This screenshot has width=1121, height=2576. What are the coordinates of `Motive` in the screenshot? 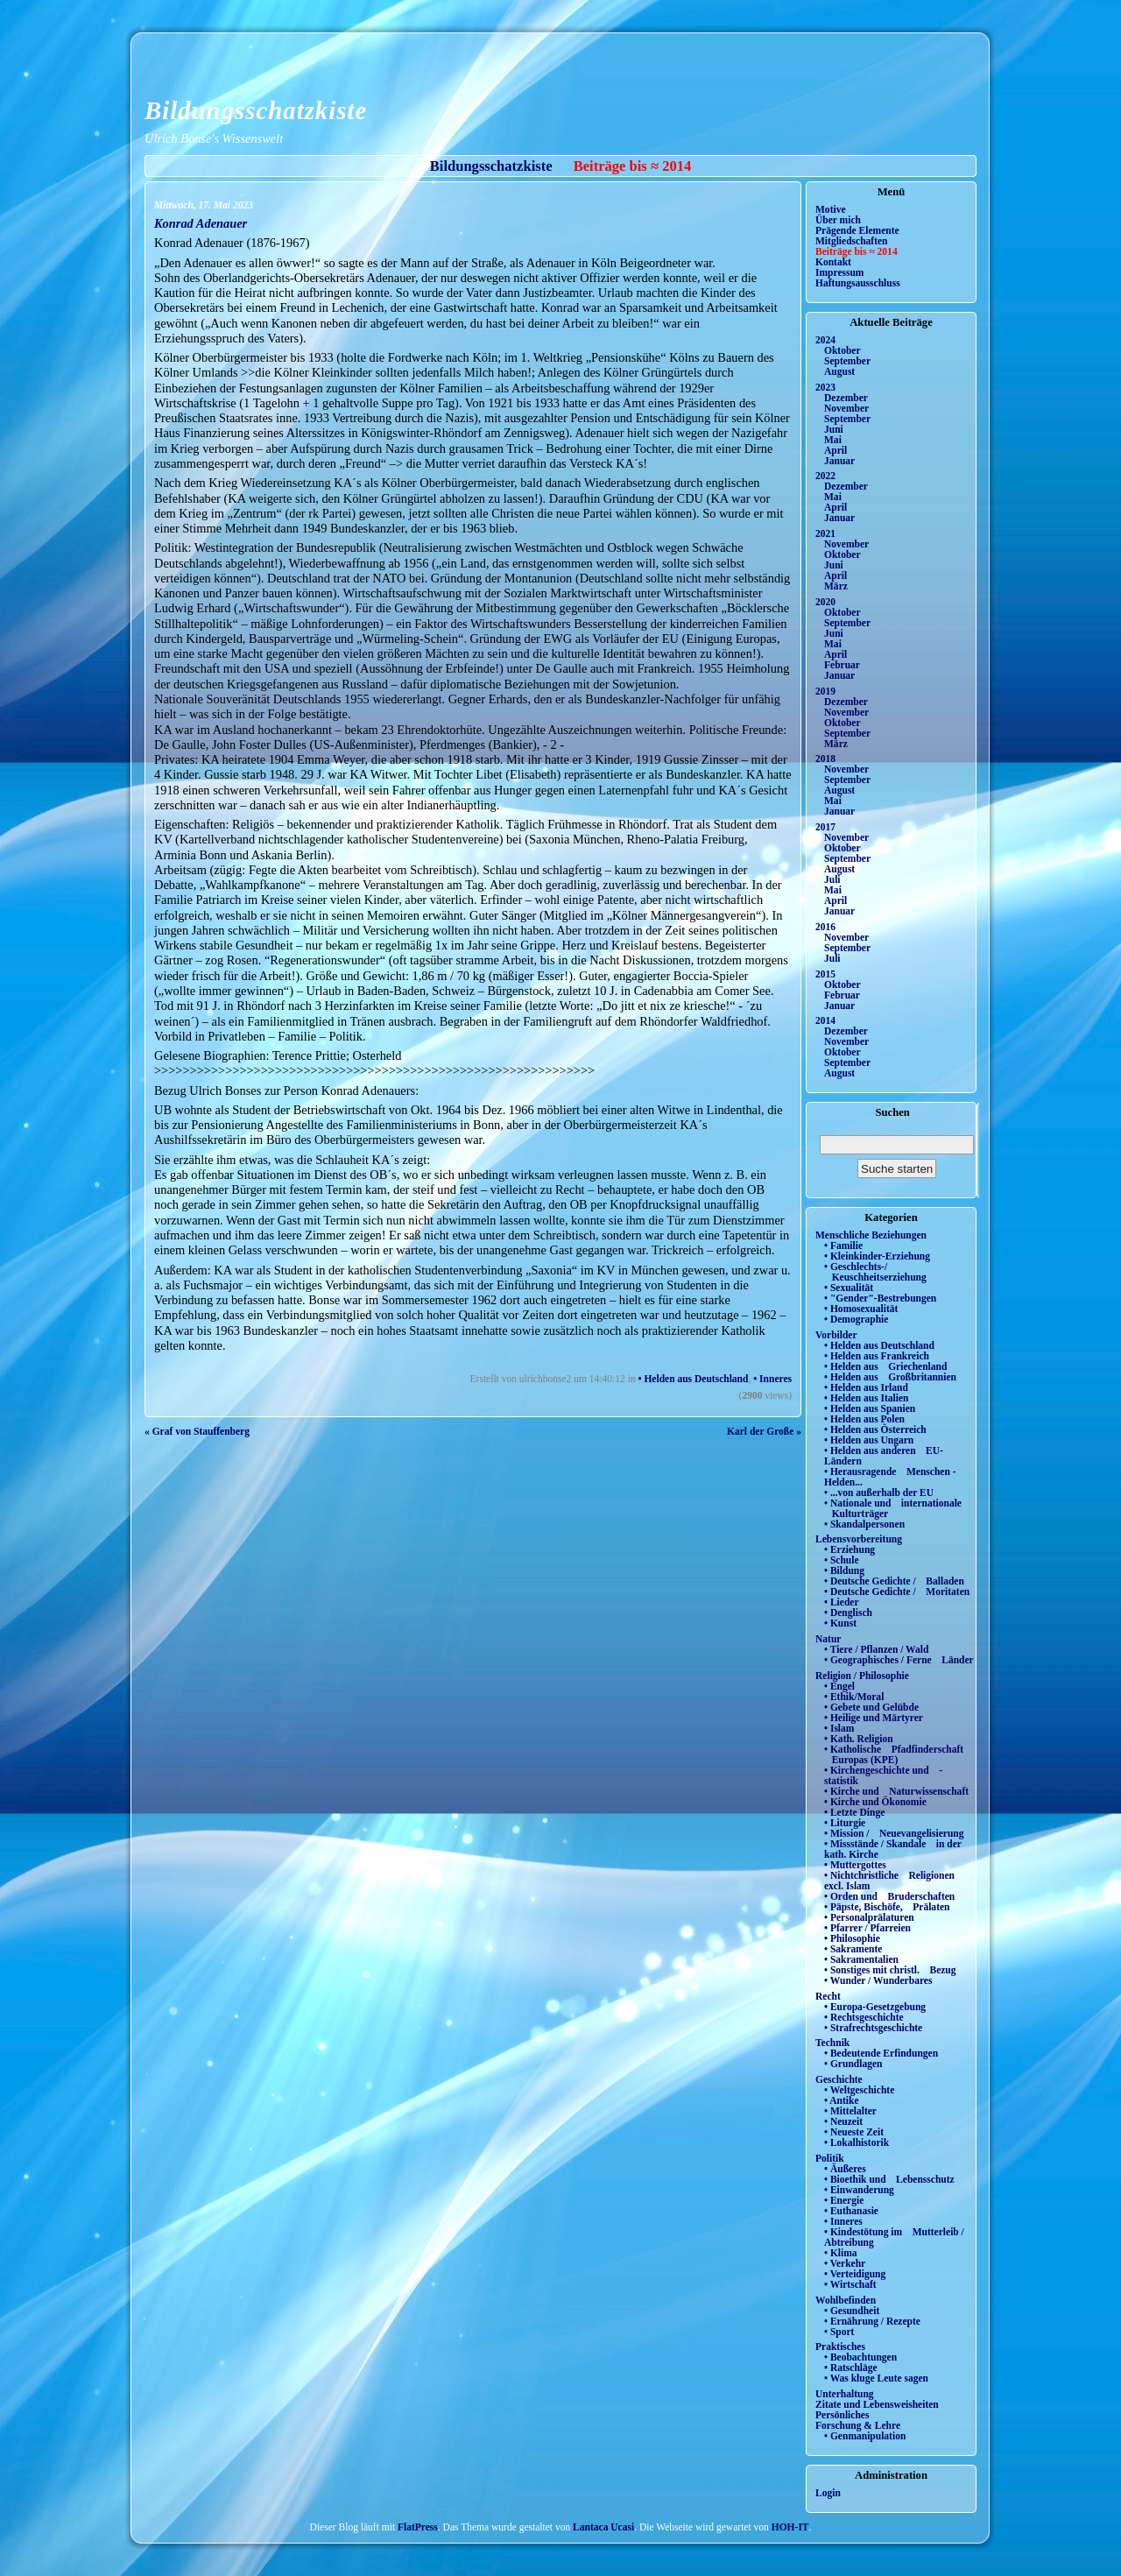 It's located at (830, 209).